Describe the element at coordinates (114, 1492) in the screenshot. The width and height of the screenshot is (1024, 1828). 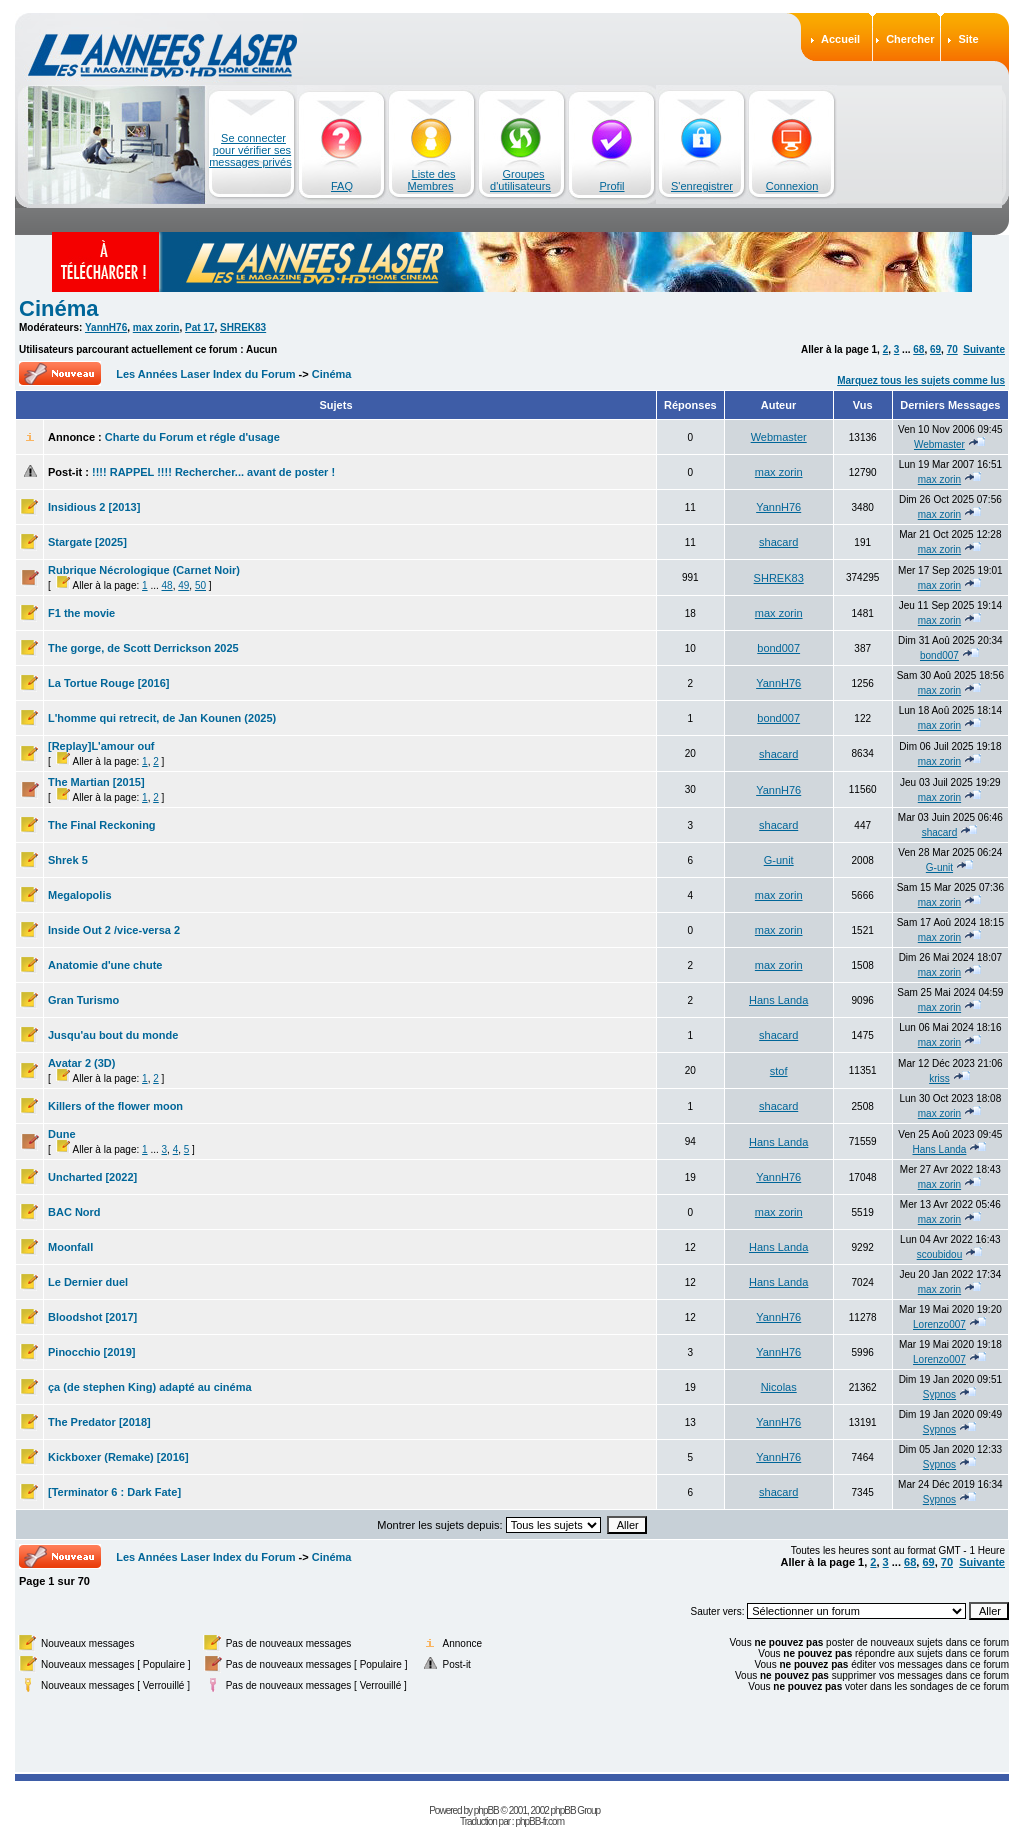
I see `[Terminator 6 : Dark Fate]` at that location.